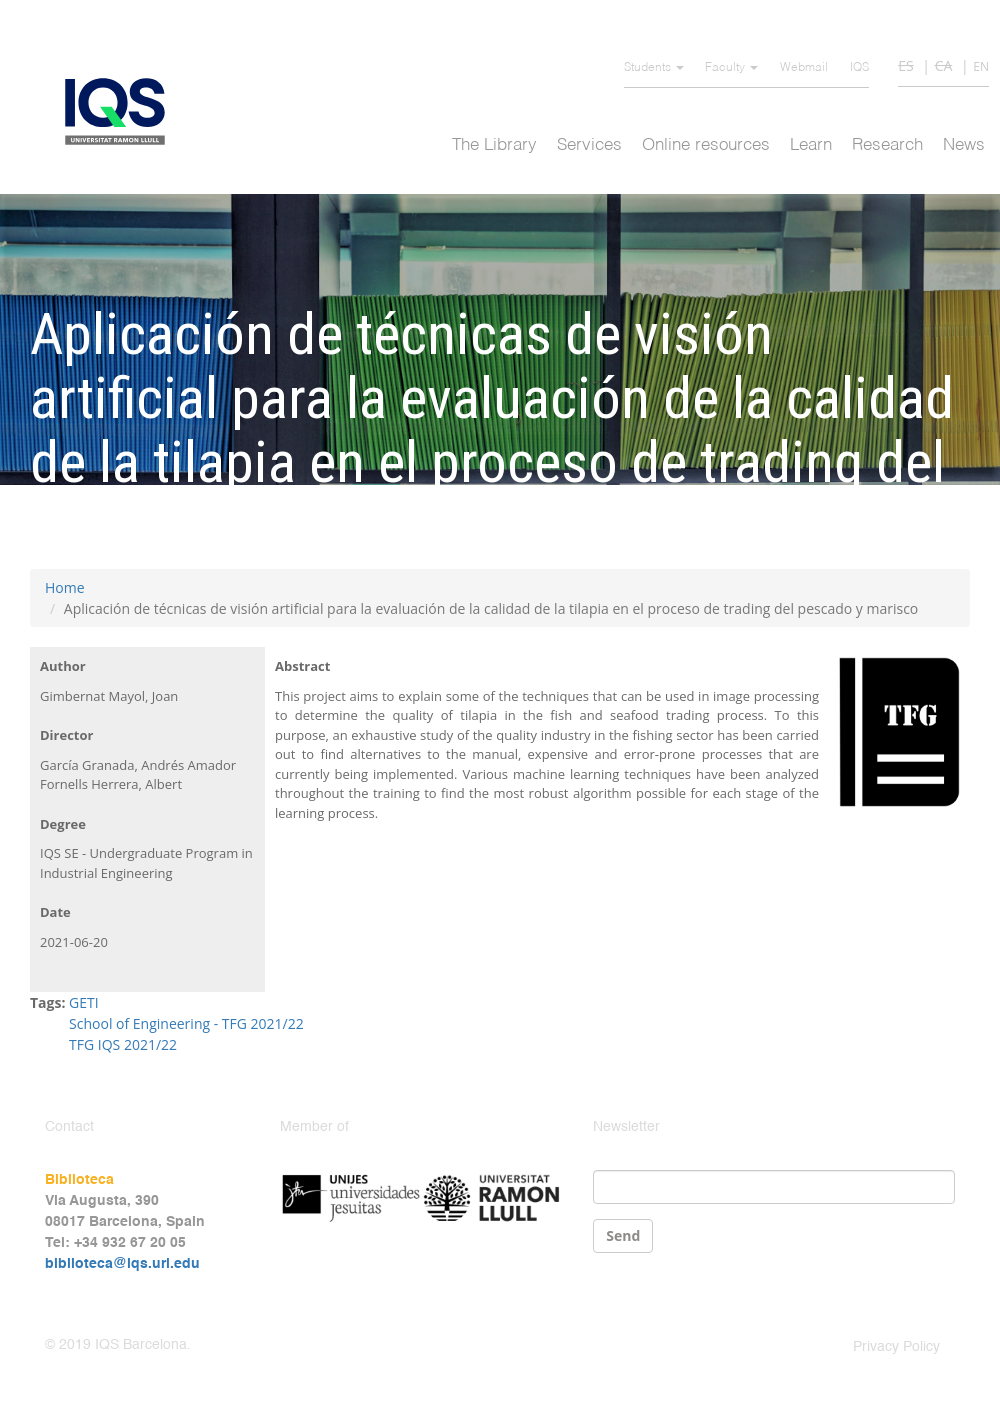 This screenshot has width=1000, height=1423. What do you see at coordinates (589, 145) in the screenshot?
I see `Services` at bounding box center [589, 145].